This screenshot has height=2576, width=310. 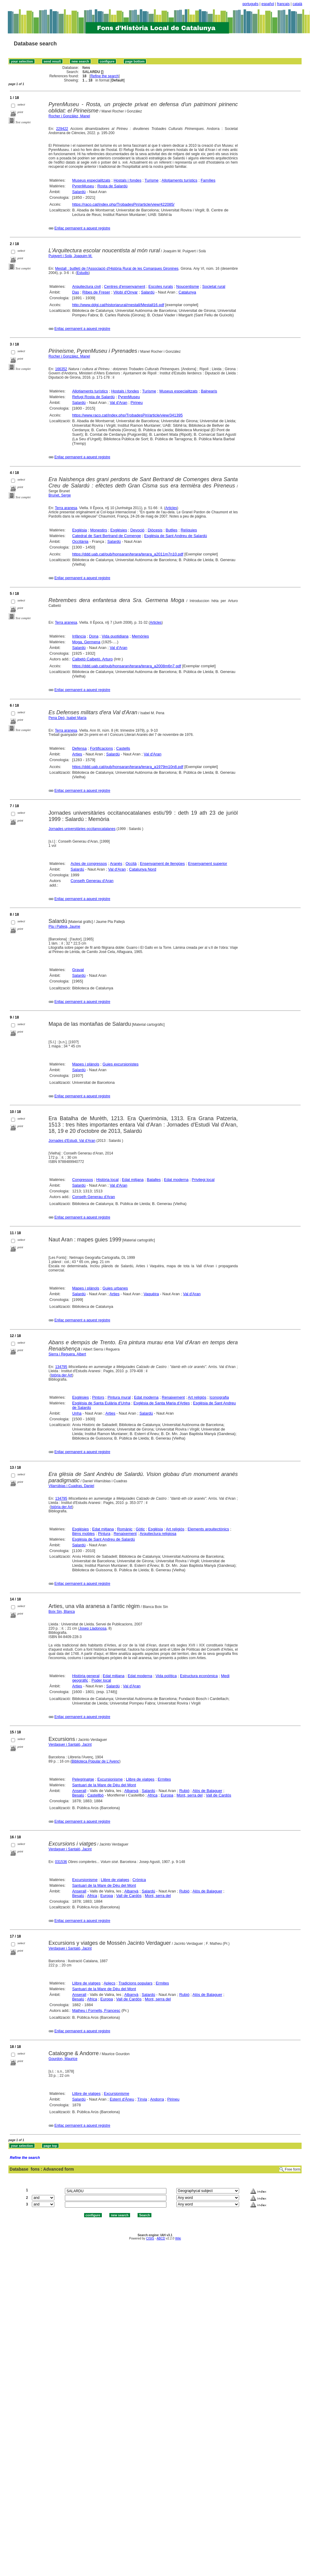 I want to click on Esglésies, so click(x=118, y=530).